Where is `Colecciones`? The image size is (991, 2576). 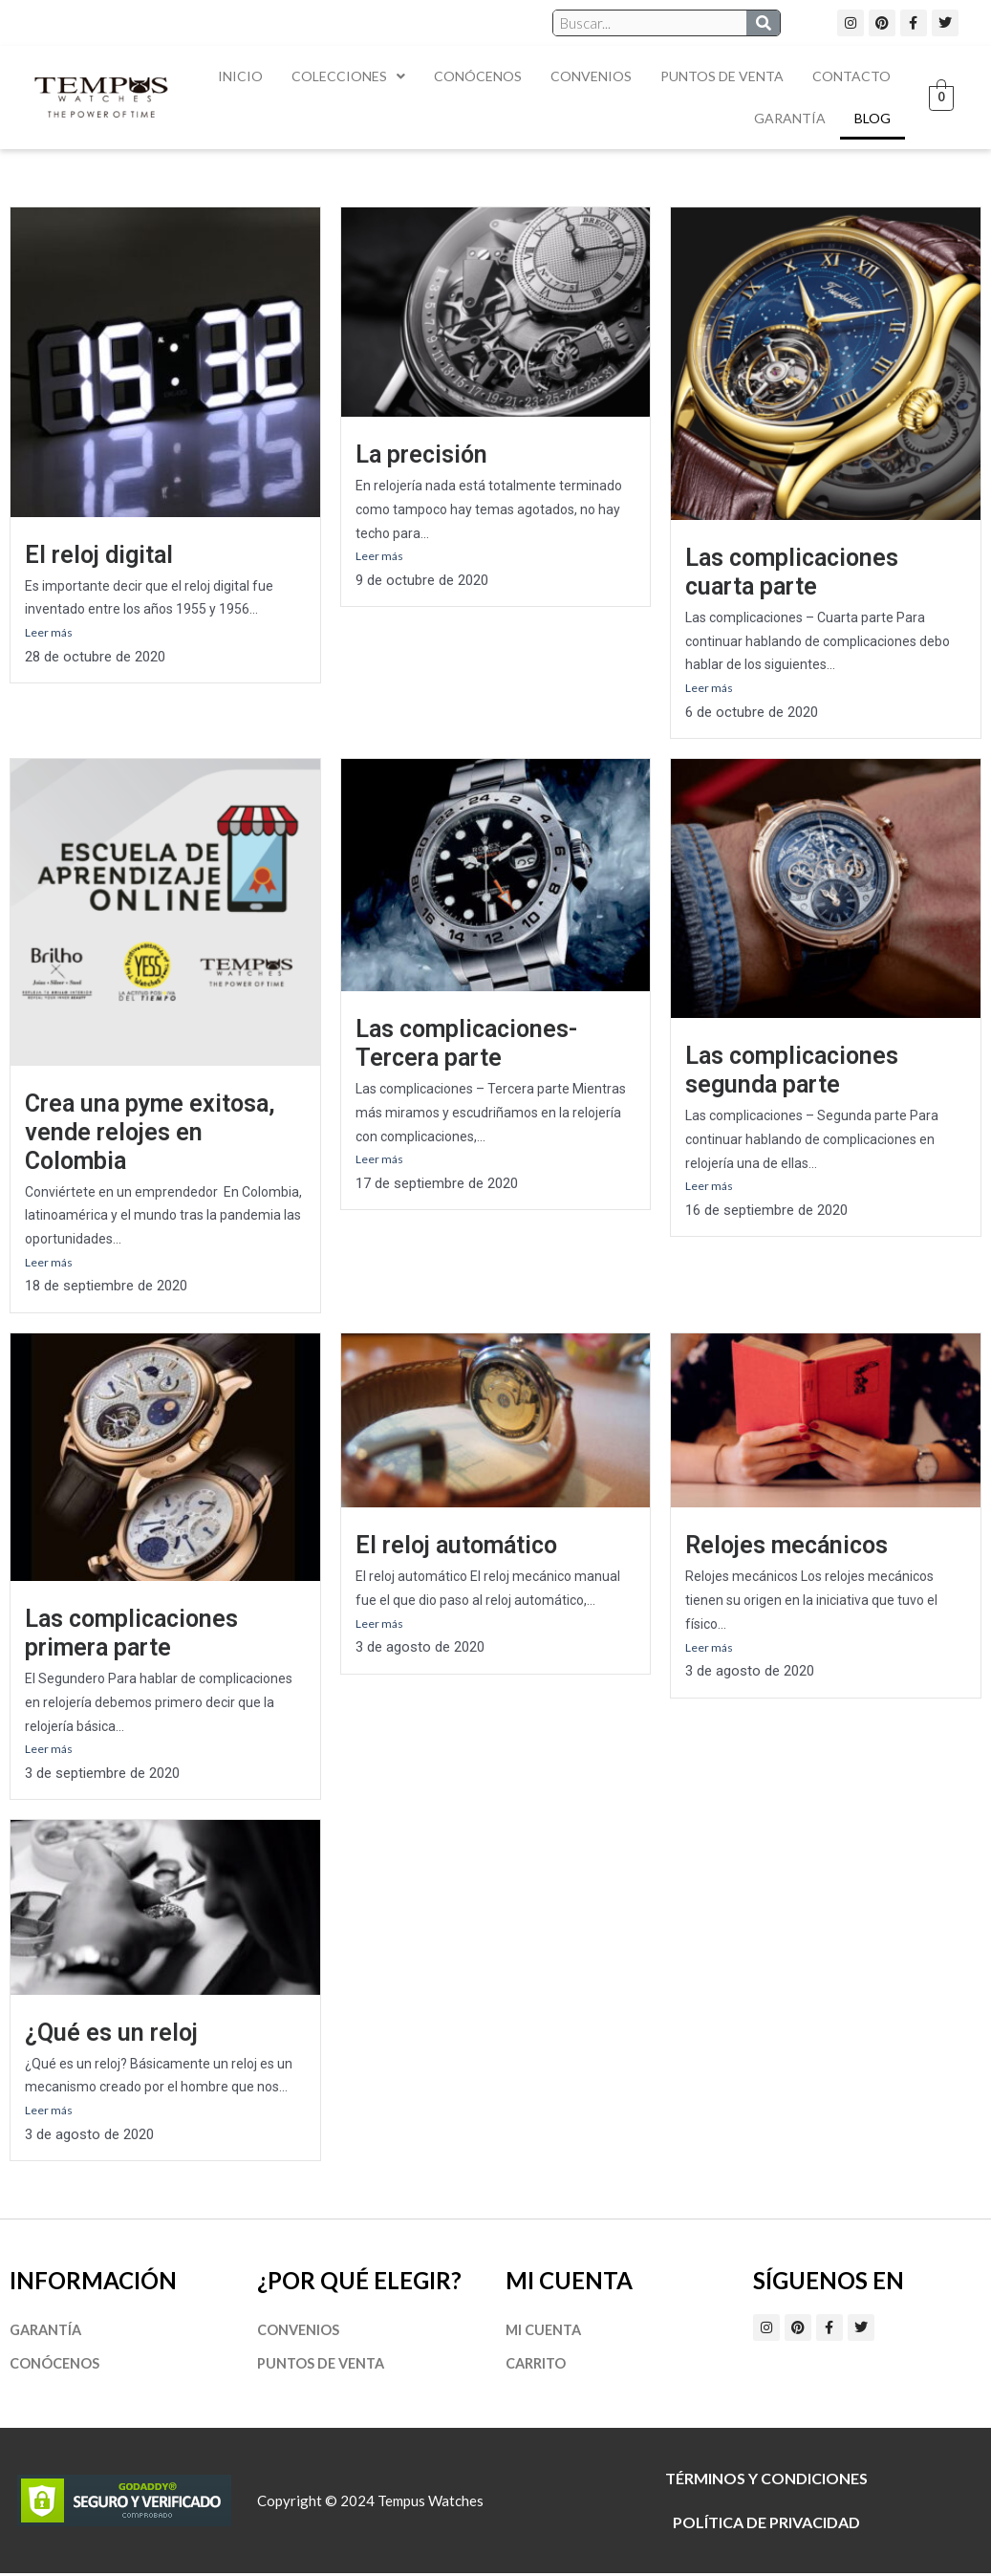 Colecciones is located at coordinates (348, 76).